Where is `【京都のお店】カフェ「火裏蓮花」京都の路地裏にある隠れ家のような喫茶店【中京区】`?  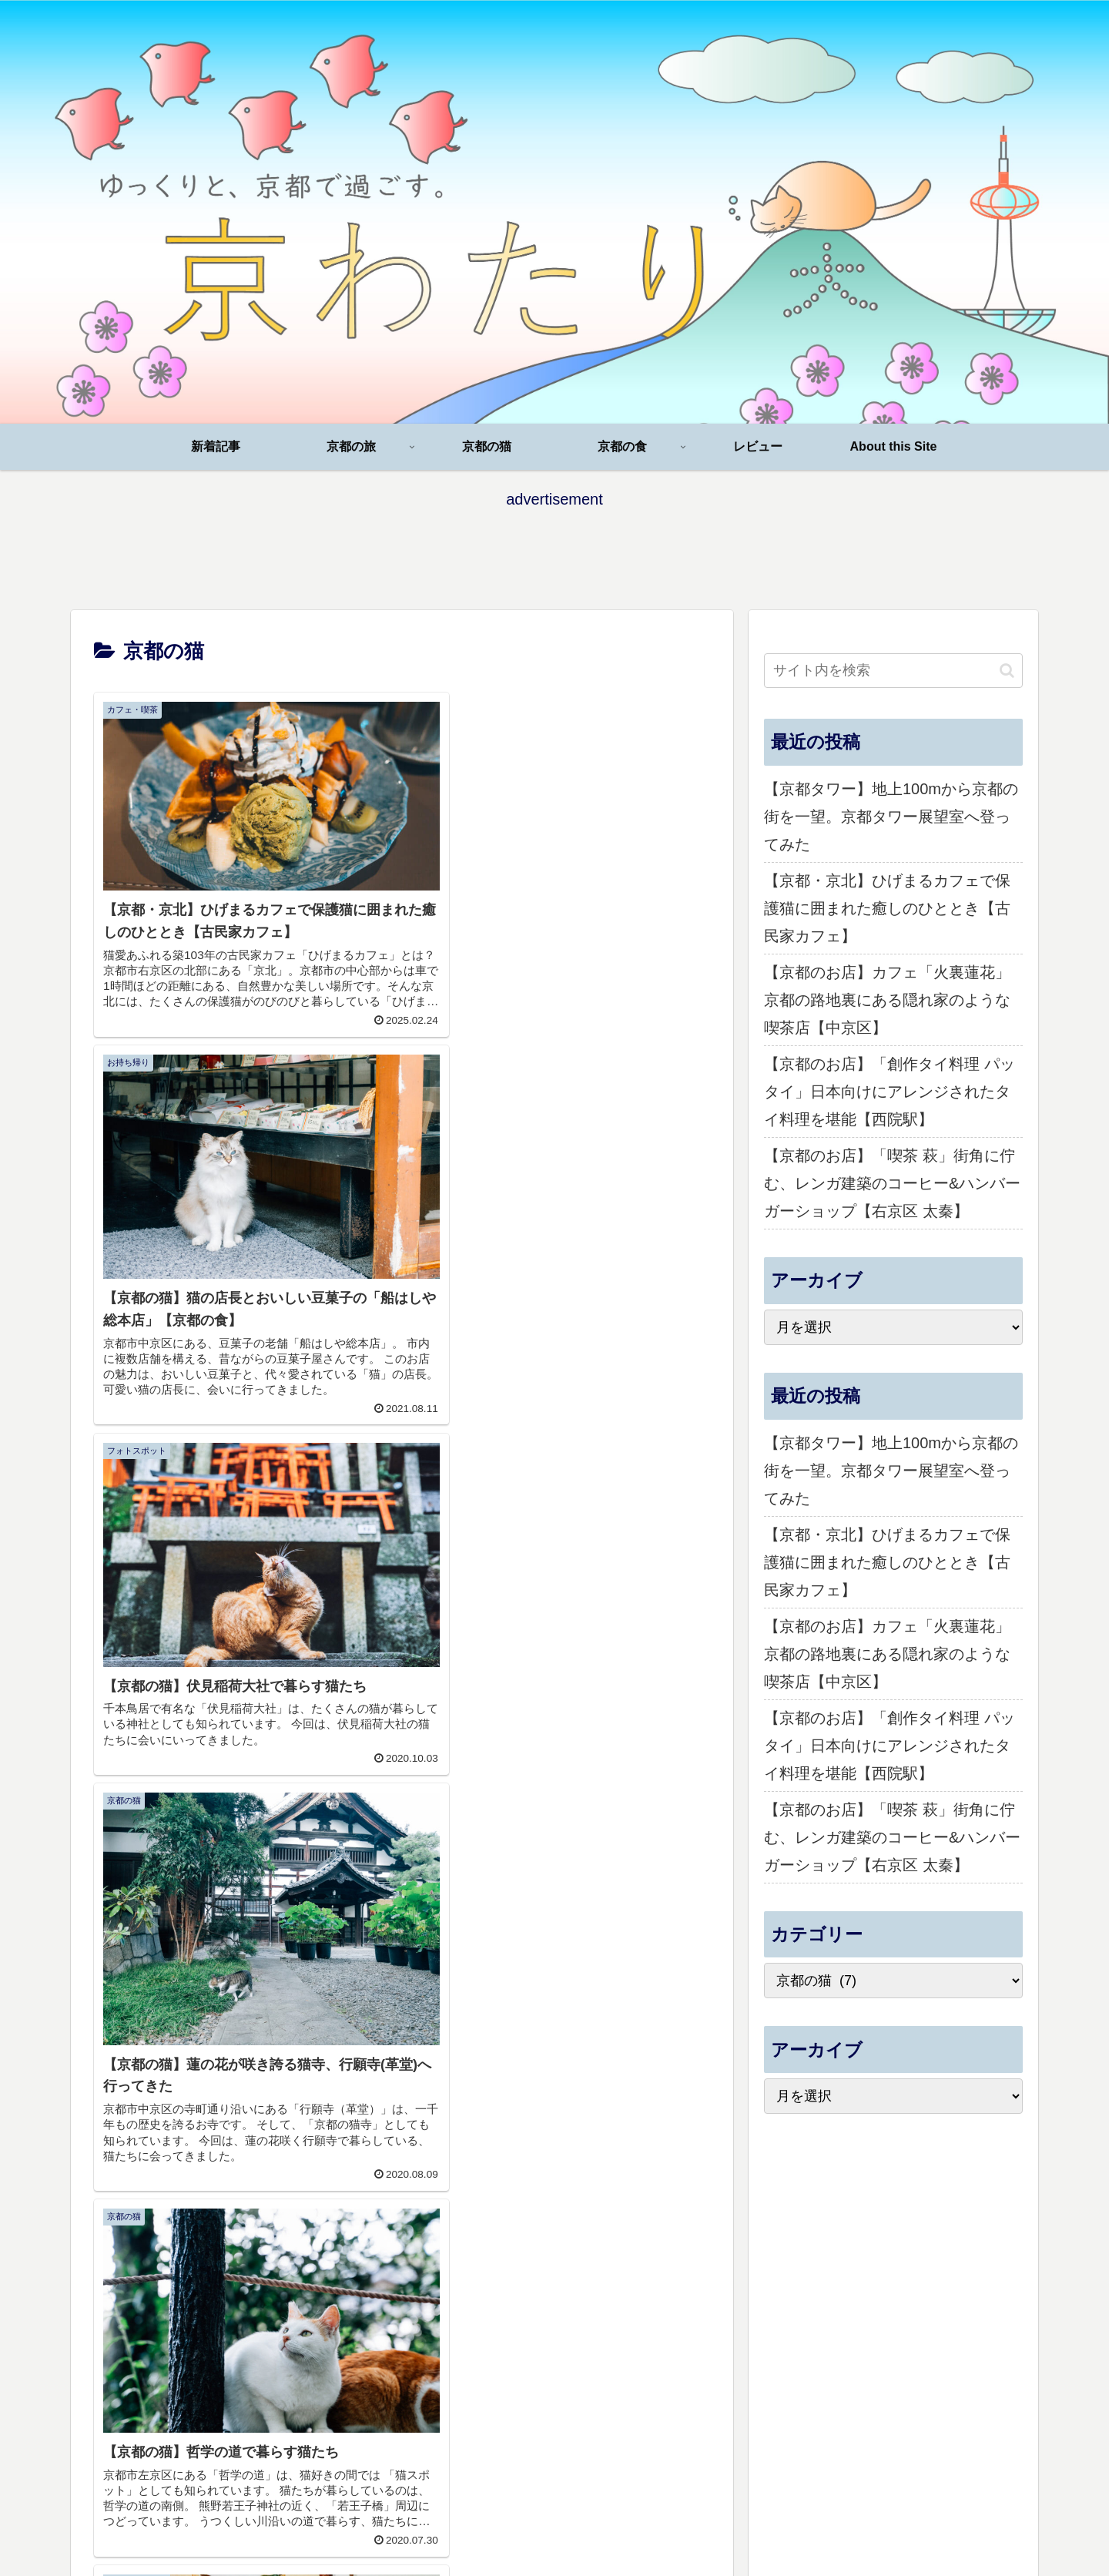
【京都のお店】カフェ「火裏蓮花」京都の路地裏にある隠れ家のような喫茶店【中京区】 is located at coordinates (887, 1000).